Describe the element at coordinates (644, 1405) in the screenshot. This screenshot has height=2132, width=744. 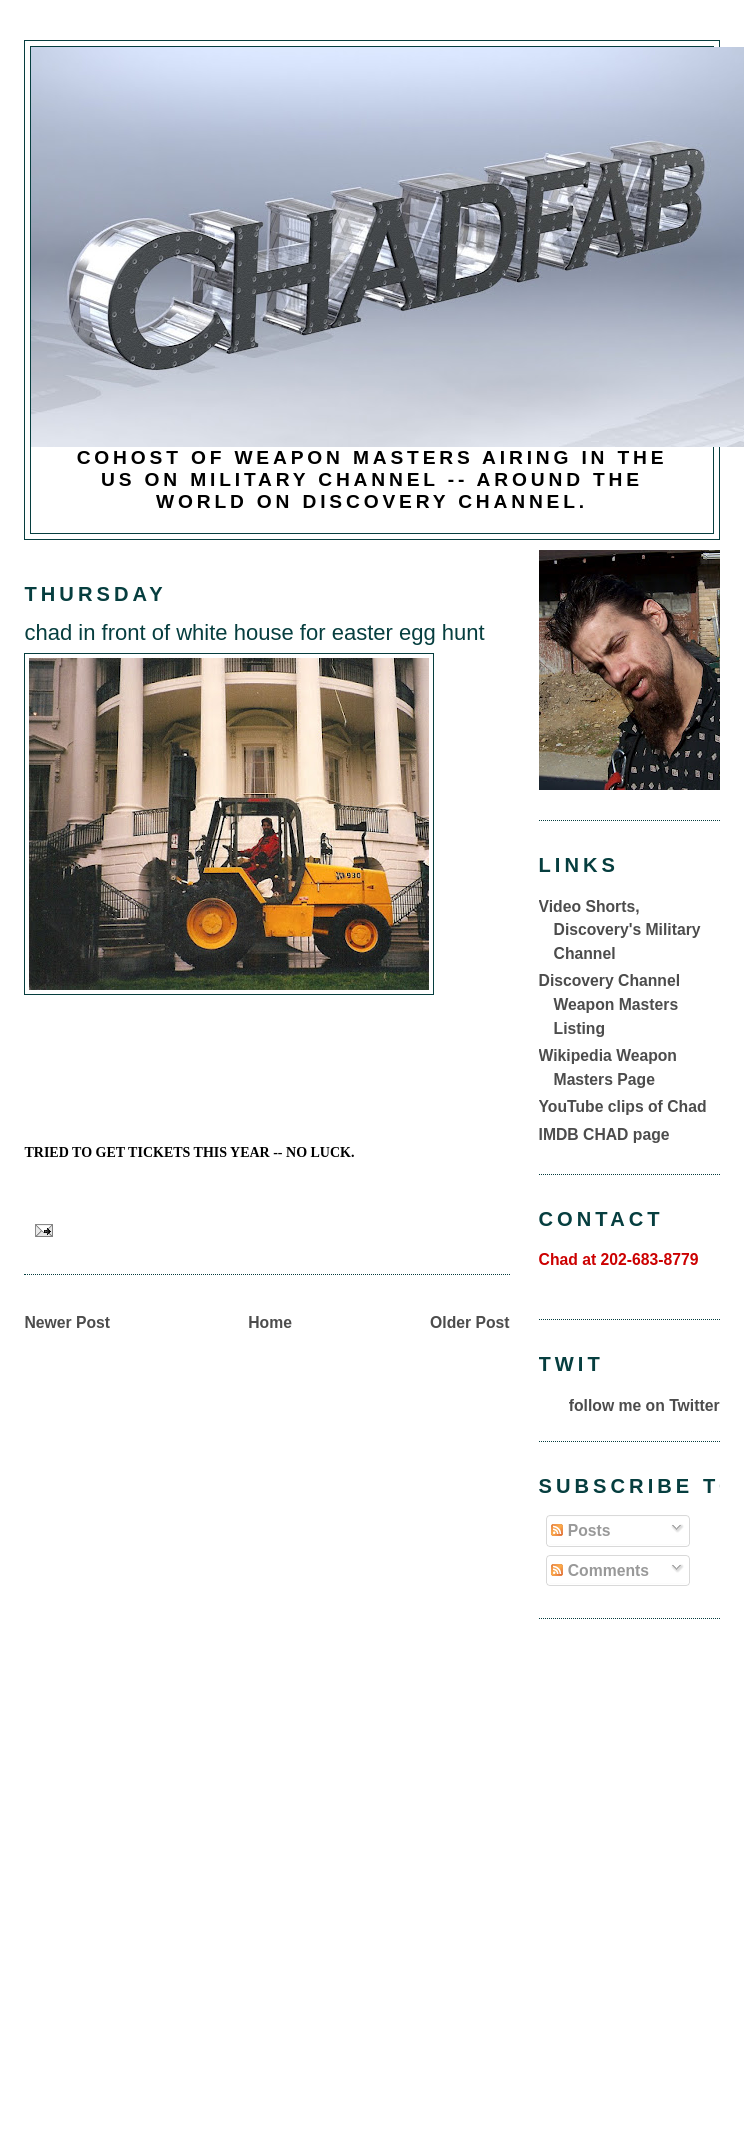
I see `follow me on Twitter` at that location.